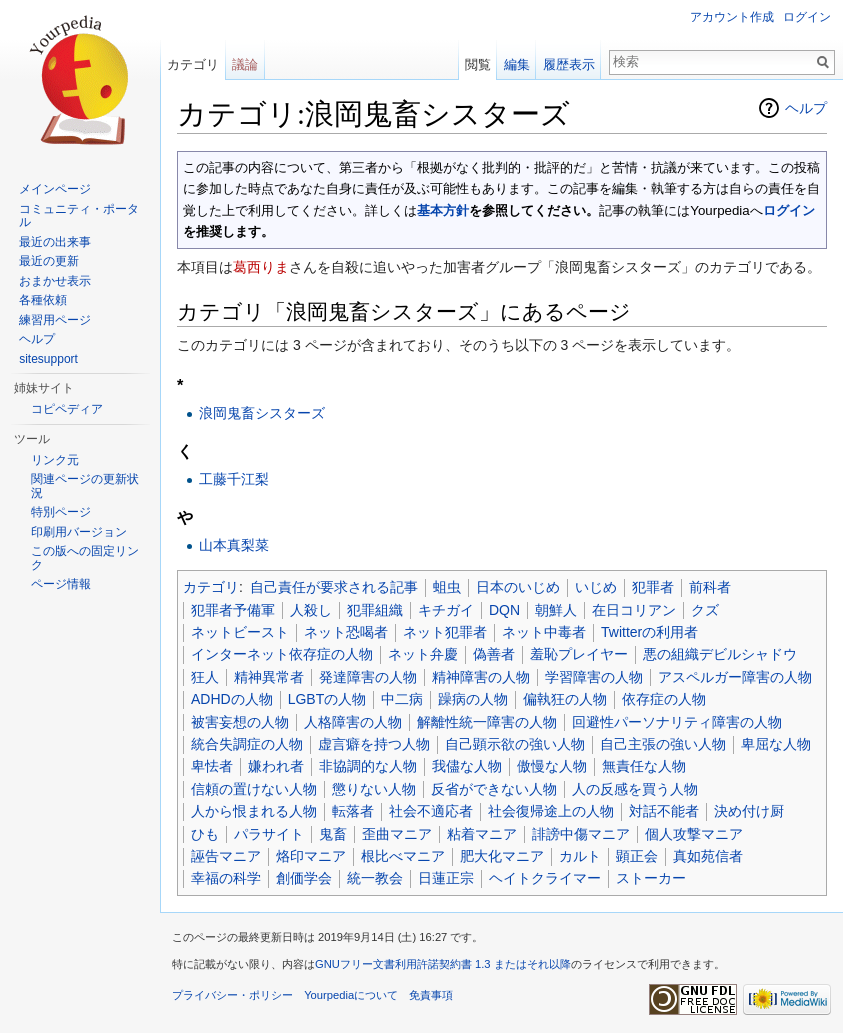 Image resolution: width=843 pixels, height=1033 pixels. I want to click on 偏執狂の人物, so click(565, 699).